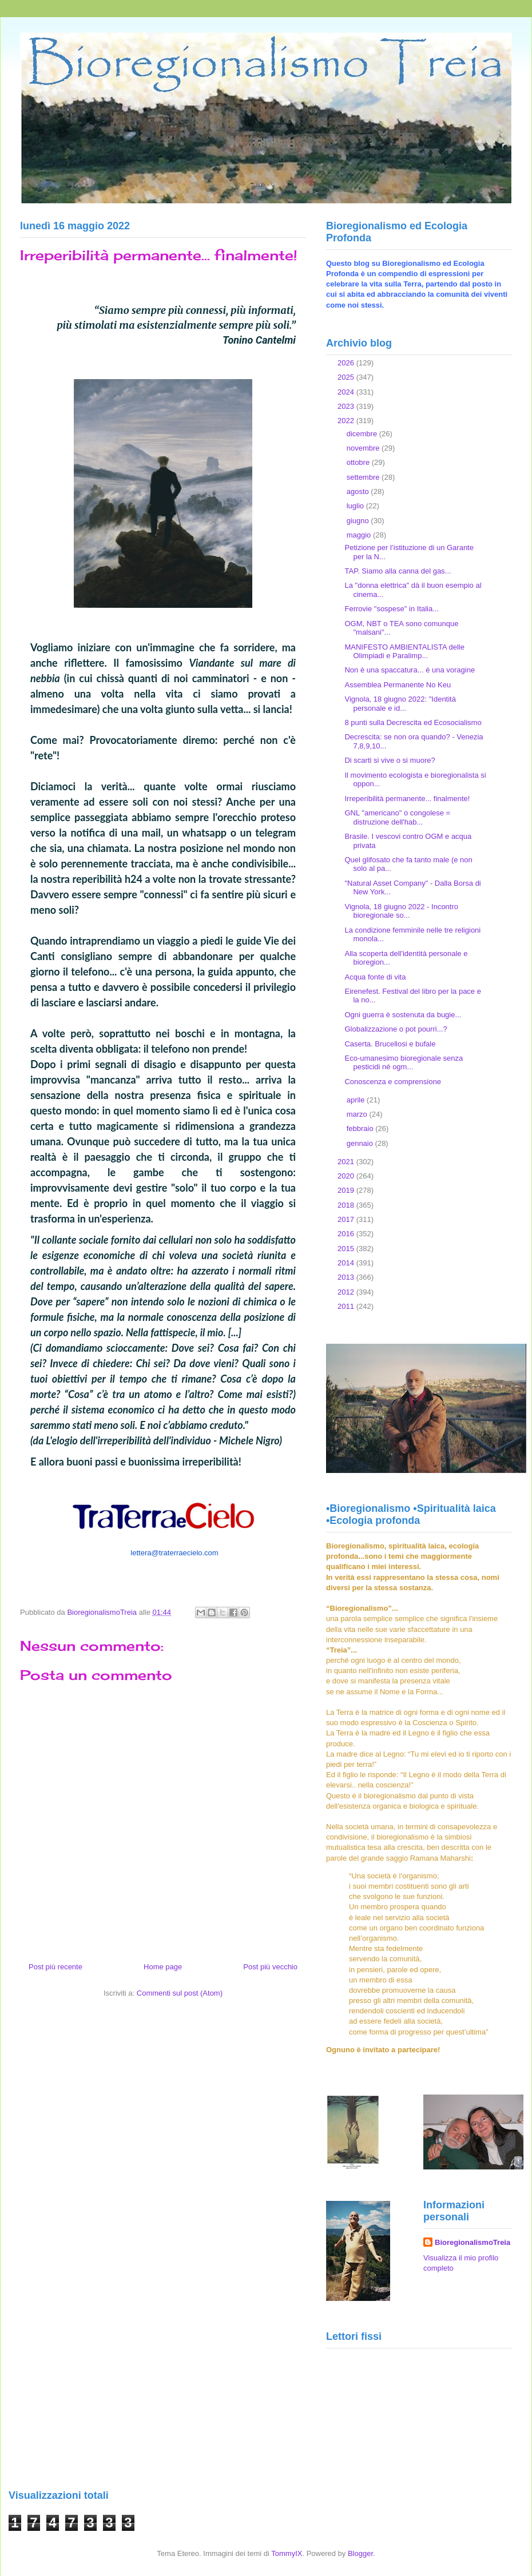  Describe the element at coordinates (356, 505) in the screenshot. I see `luglio` at that location.